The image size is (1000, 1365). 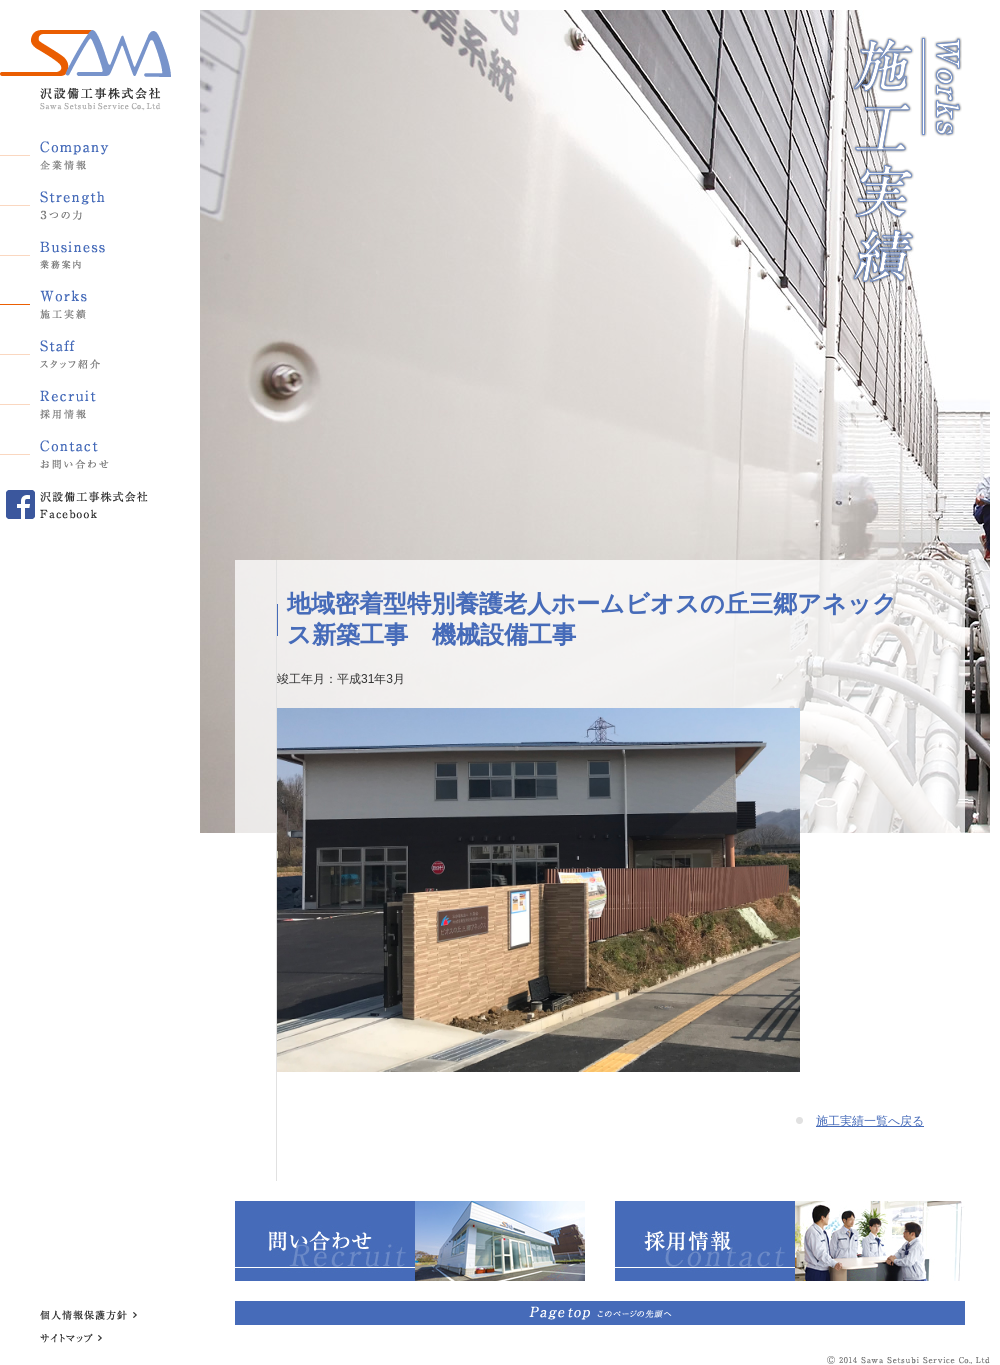 I want to click on 3つの力, so click(x=75, y=201).